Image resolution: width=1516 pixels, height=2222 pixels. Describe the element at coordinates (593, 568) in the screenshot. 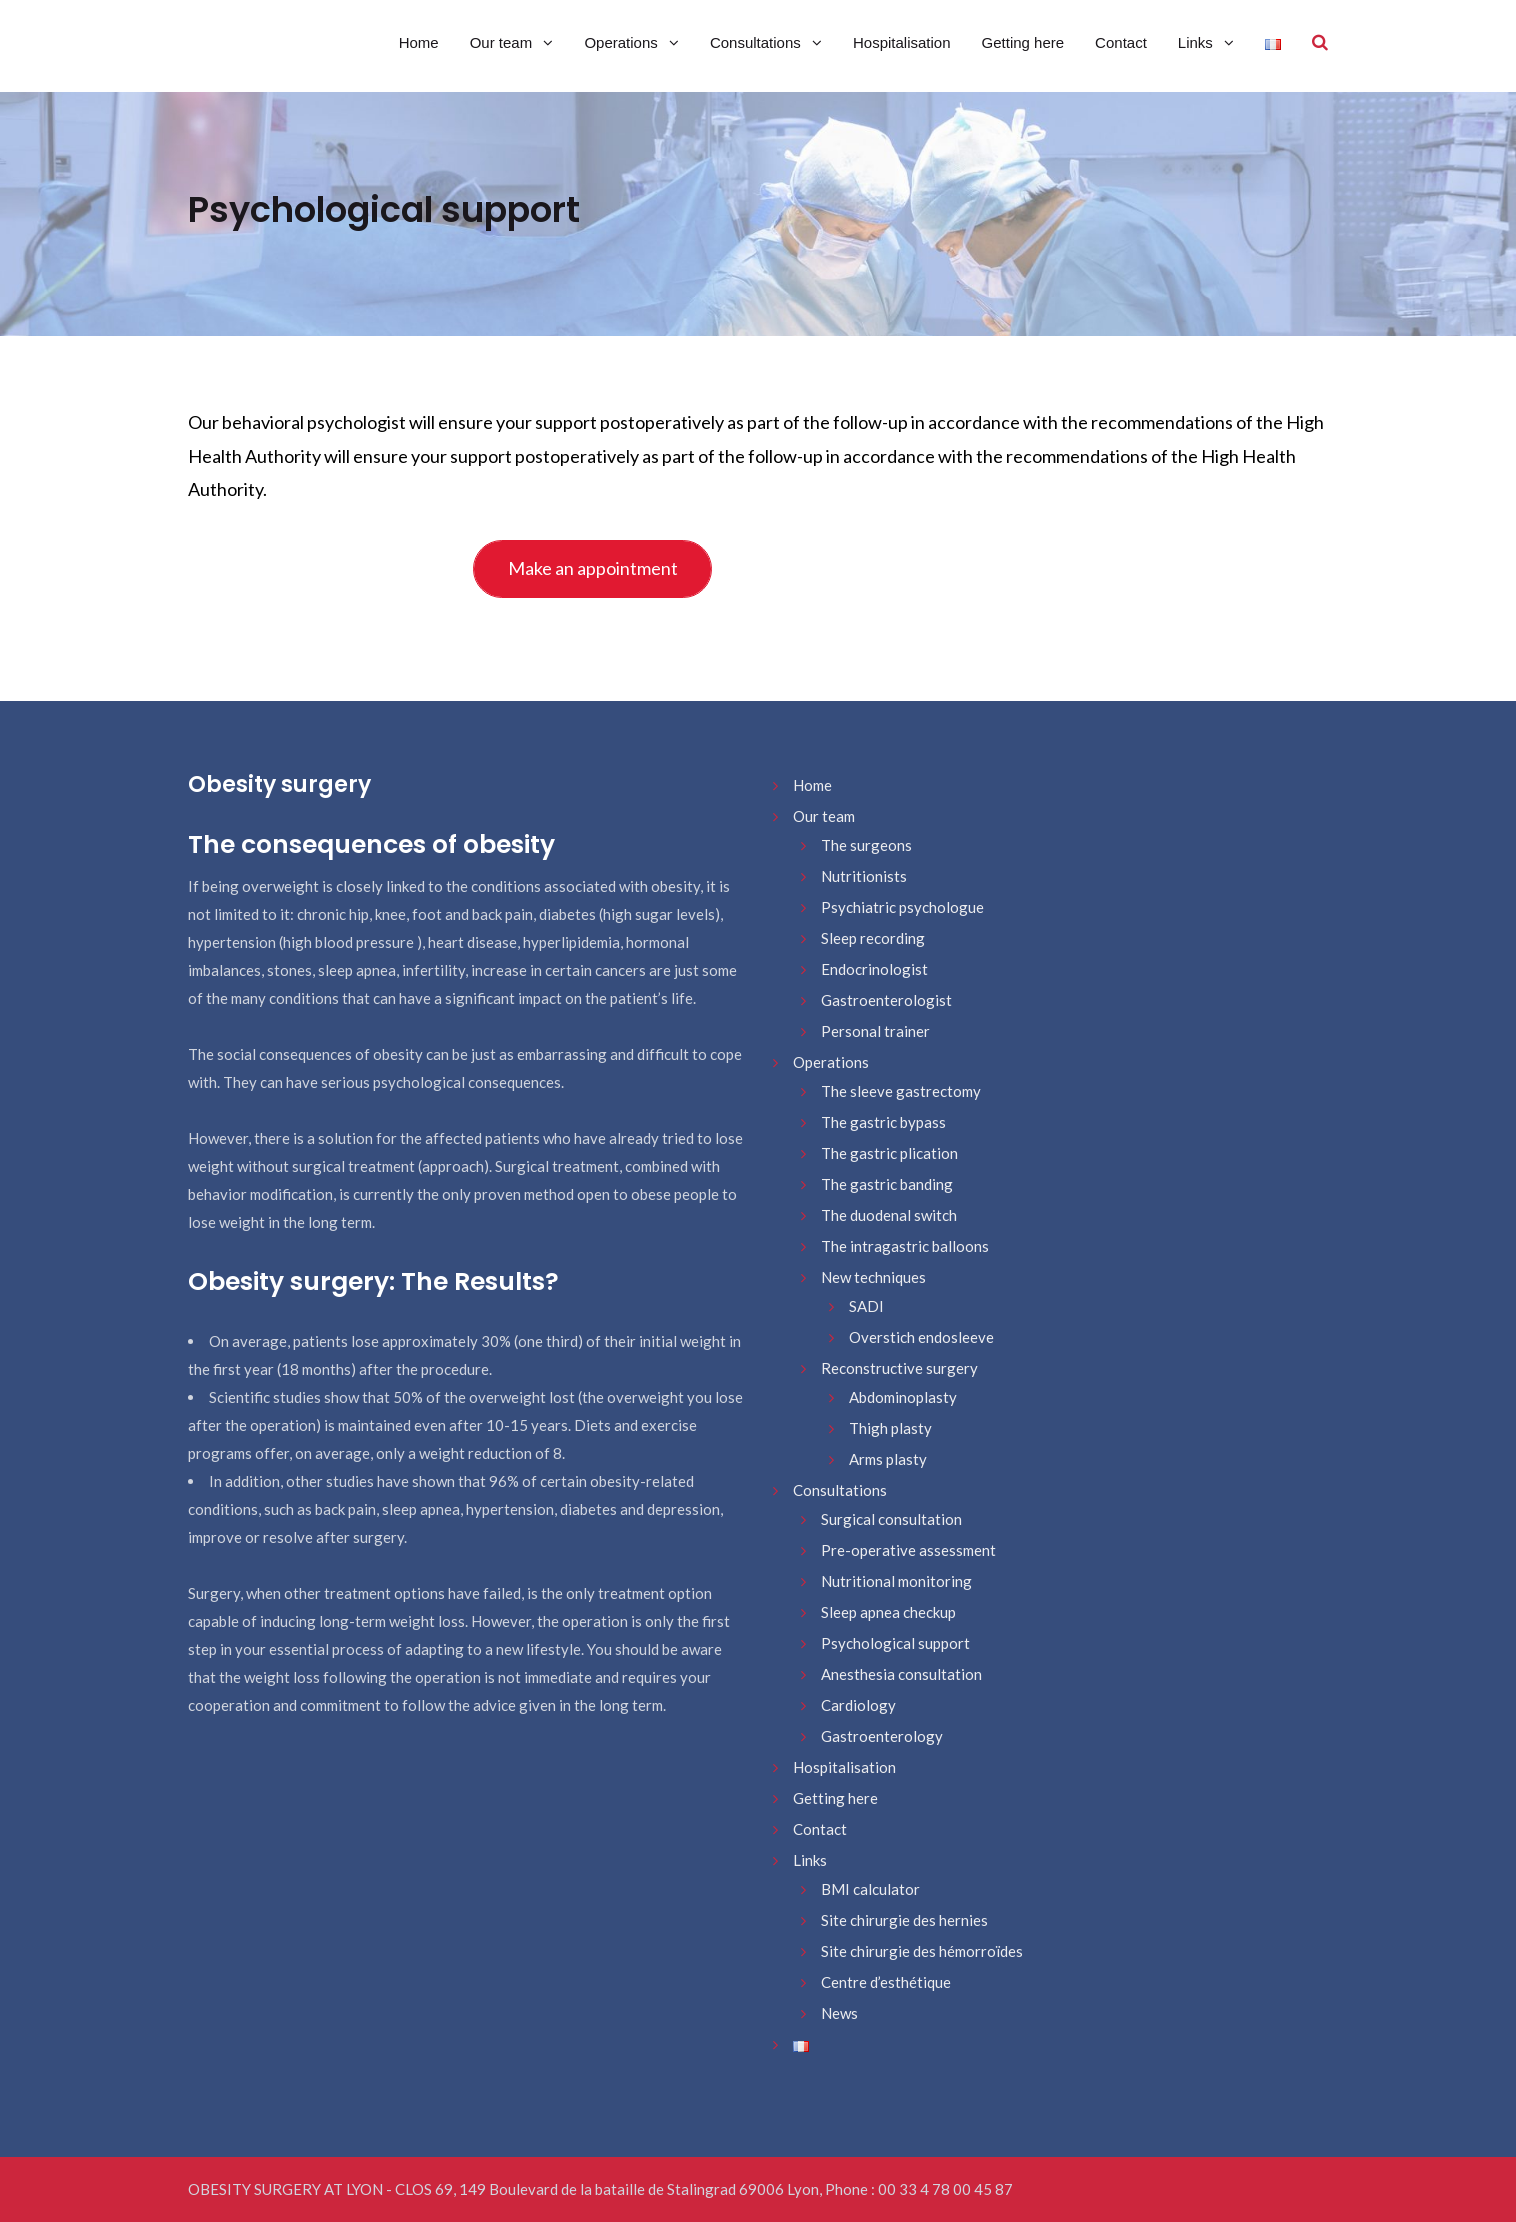

I see `Make an appointment` at that location.